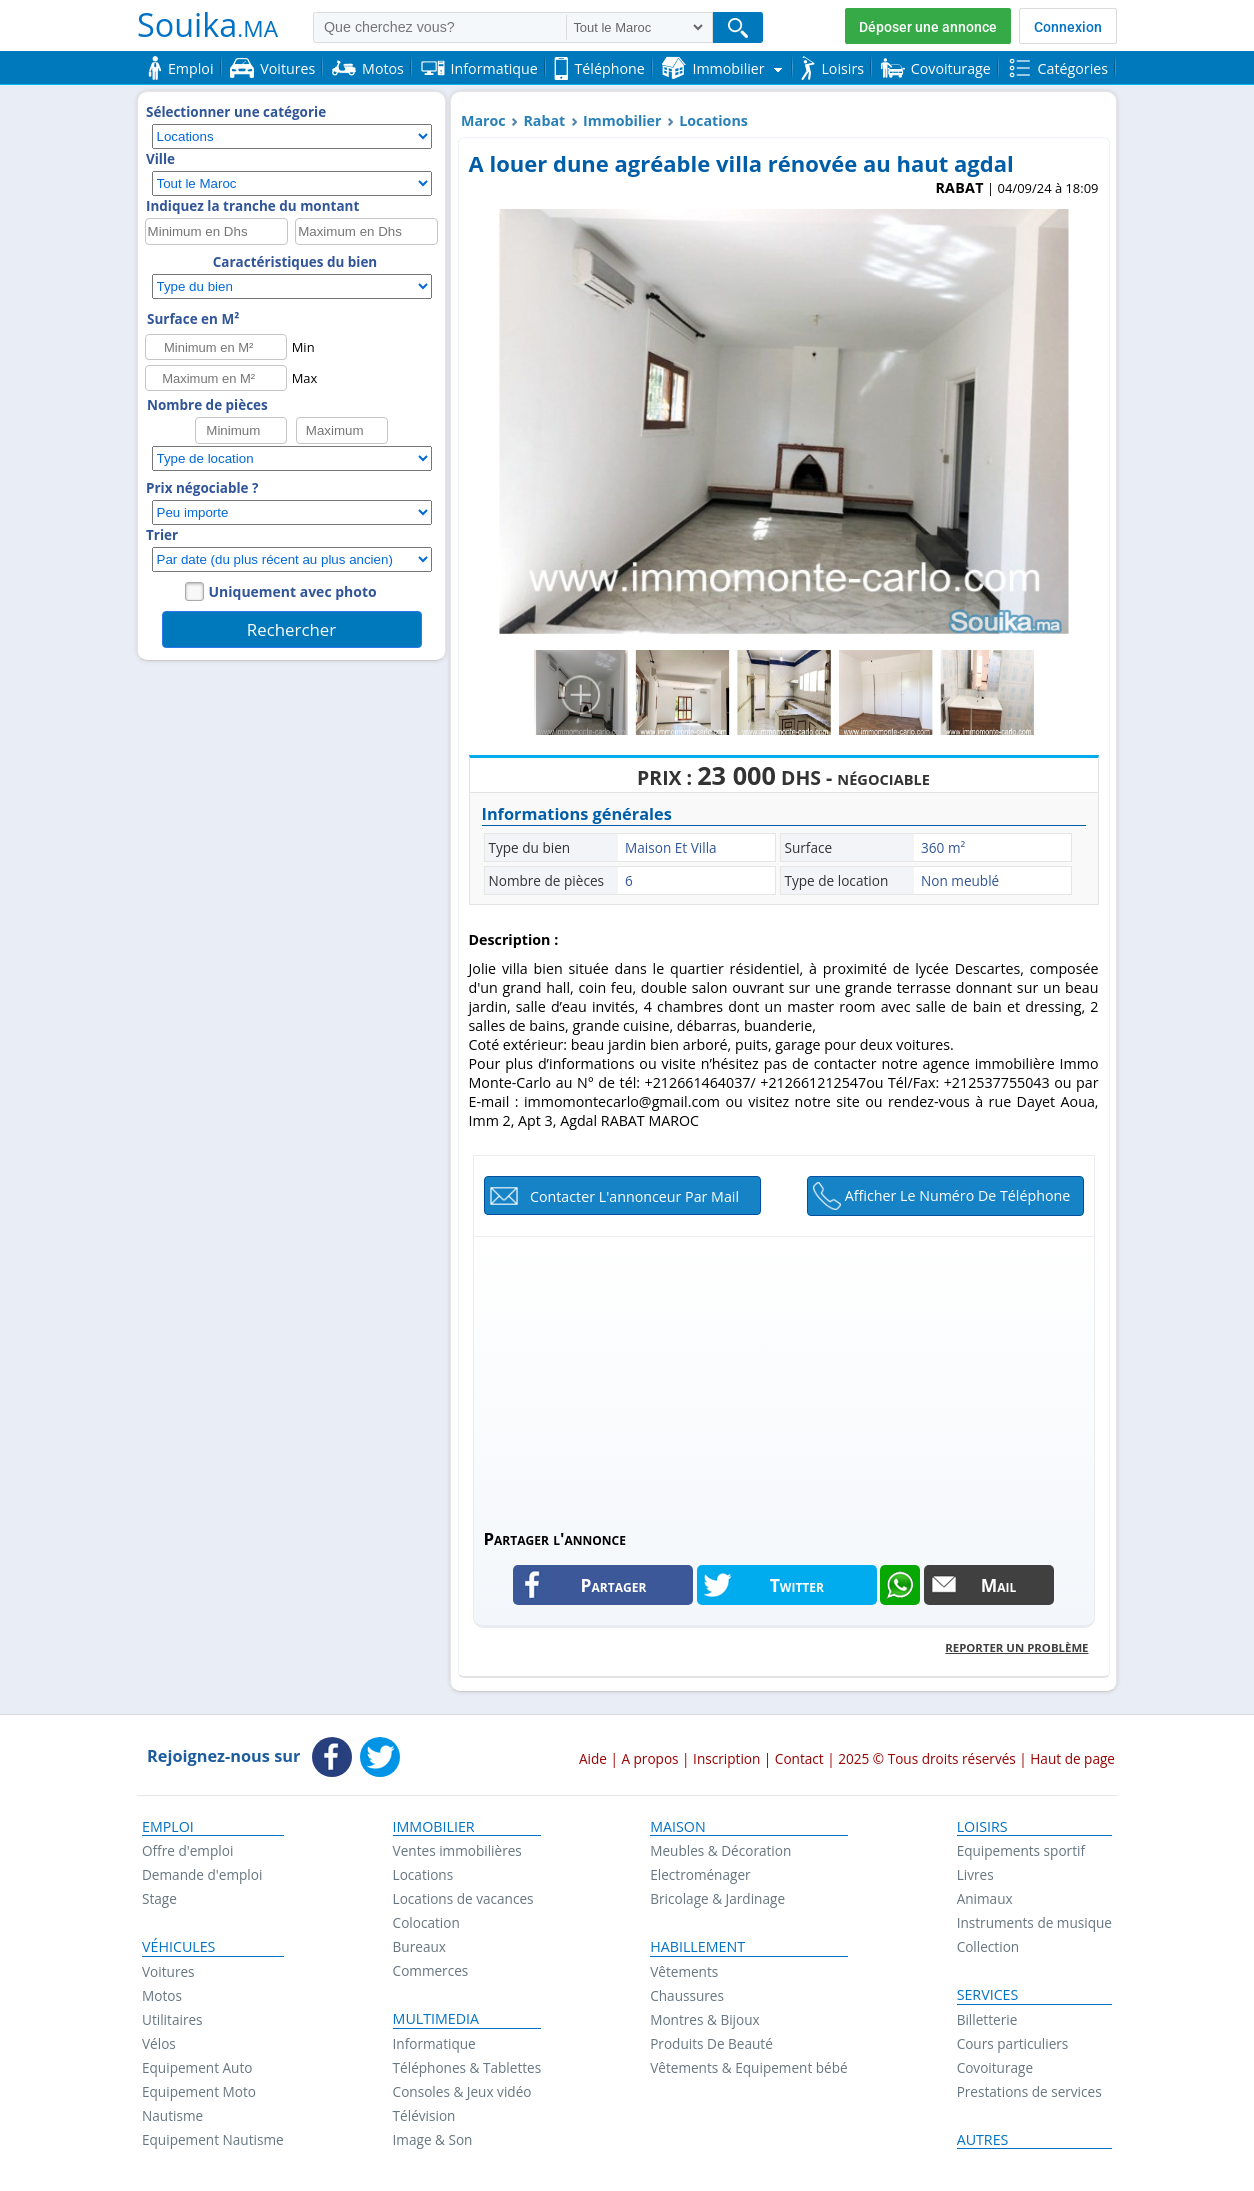 This screenshot has width=1254, height=2191. I want to click on Loisirs, so click(982, 1827).